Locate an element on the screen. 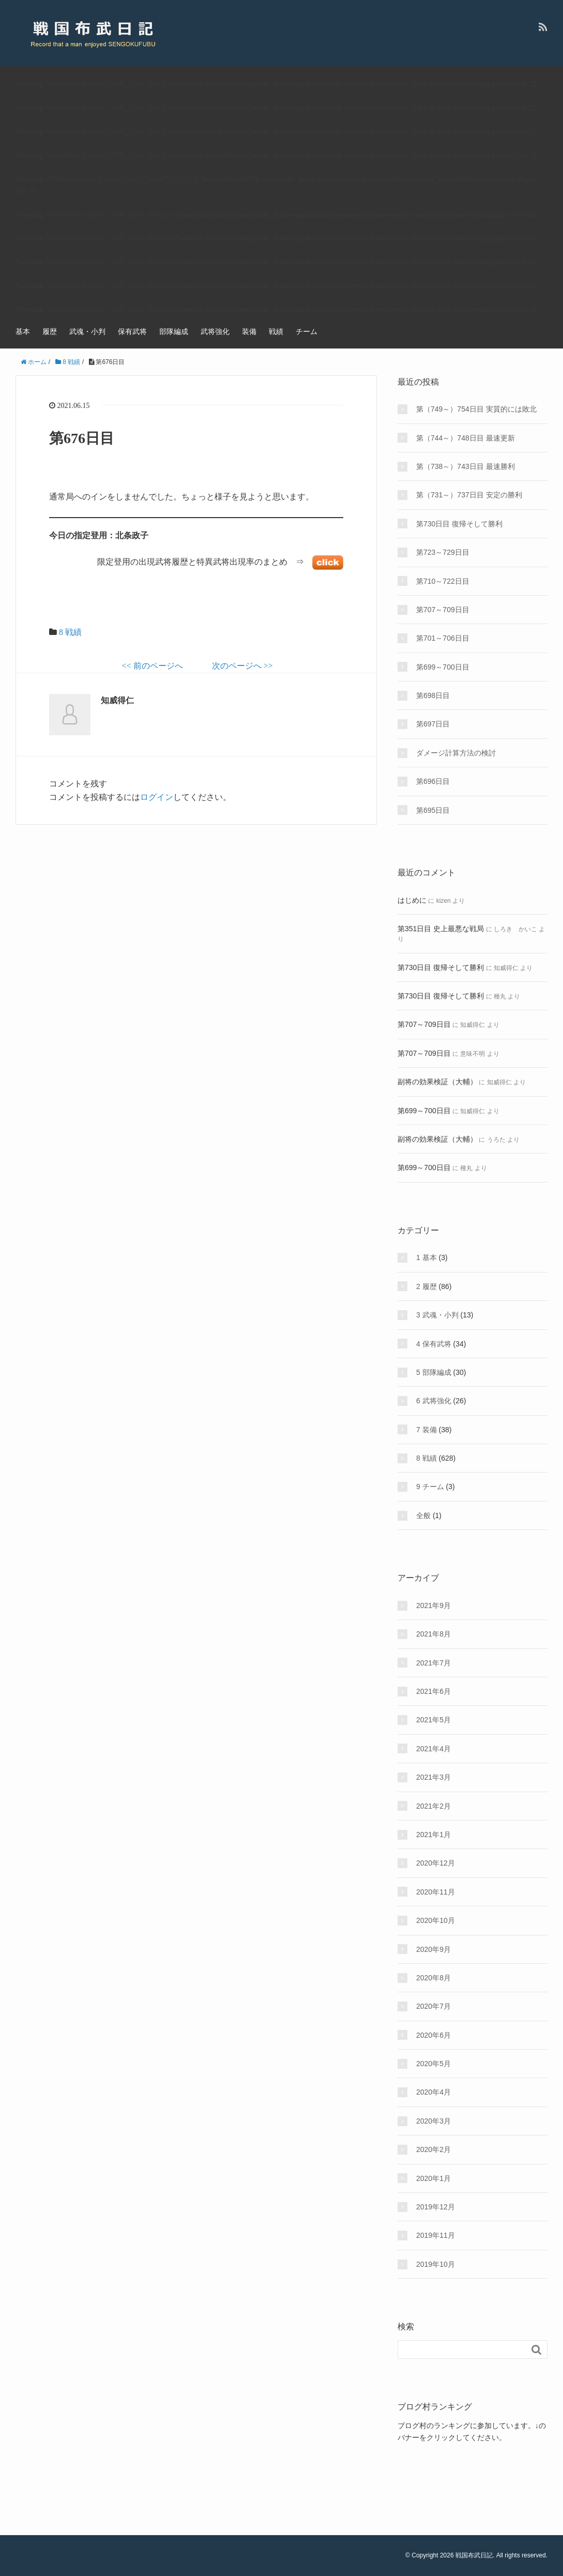 This screenshot has height=2576, width=563. 2020年8月 is located at coordinates (433, 1978).